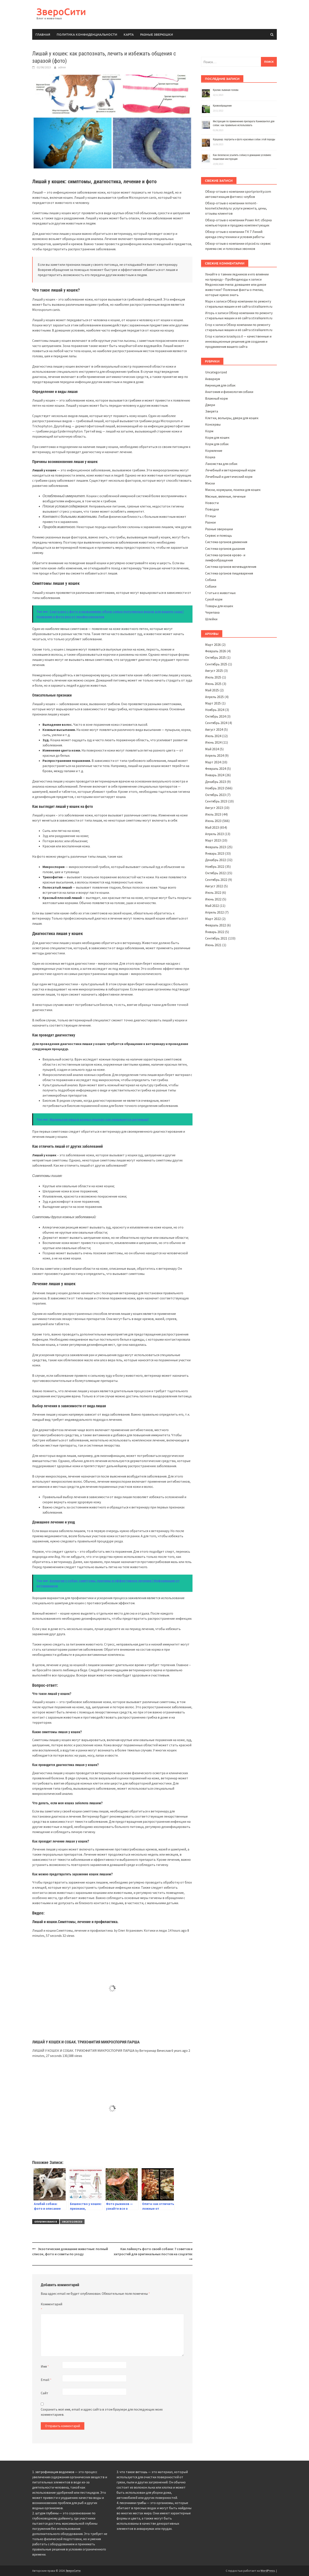 The image size is (309, 2576). What do you see at coordinates (212, 749) in the screenshot?
I see `Май 2024` at bounding box center [212, 749].